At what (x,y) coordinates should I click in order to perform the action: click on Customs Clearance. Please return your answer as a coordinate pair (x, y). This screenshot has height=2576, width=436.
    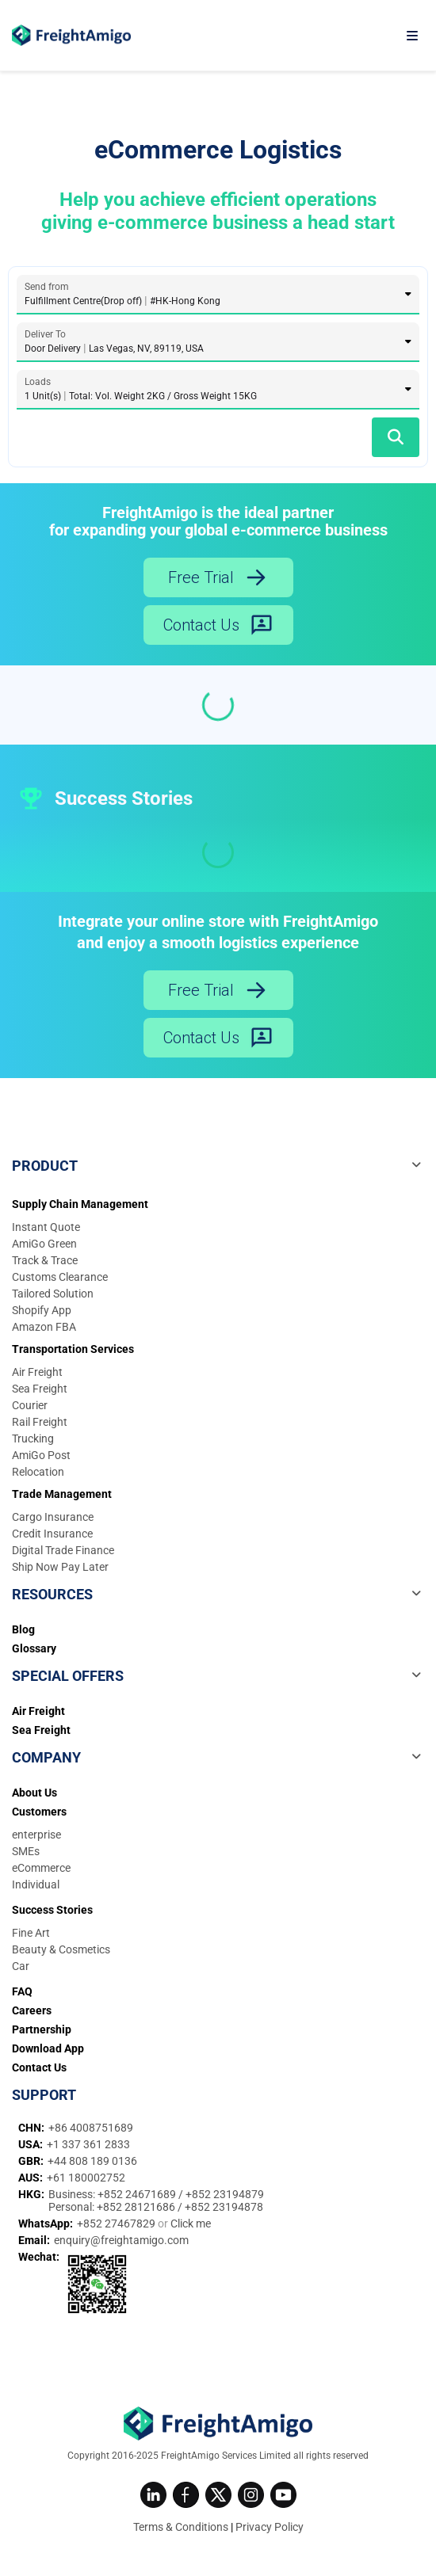
    Looking at the image, I should click on (60, 1277).